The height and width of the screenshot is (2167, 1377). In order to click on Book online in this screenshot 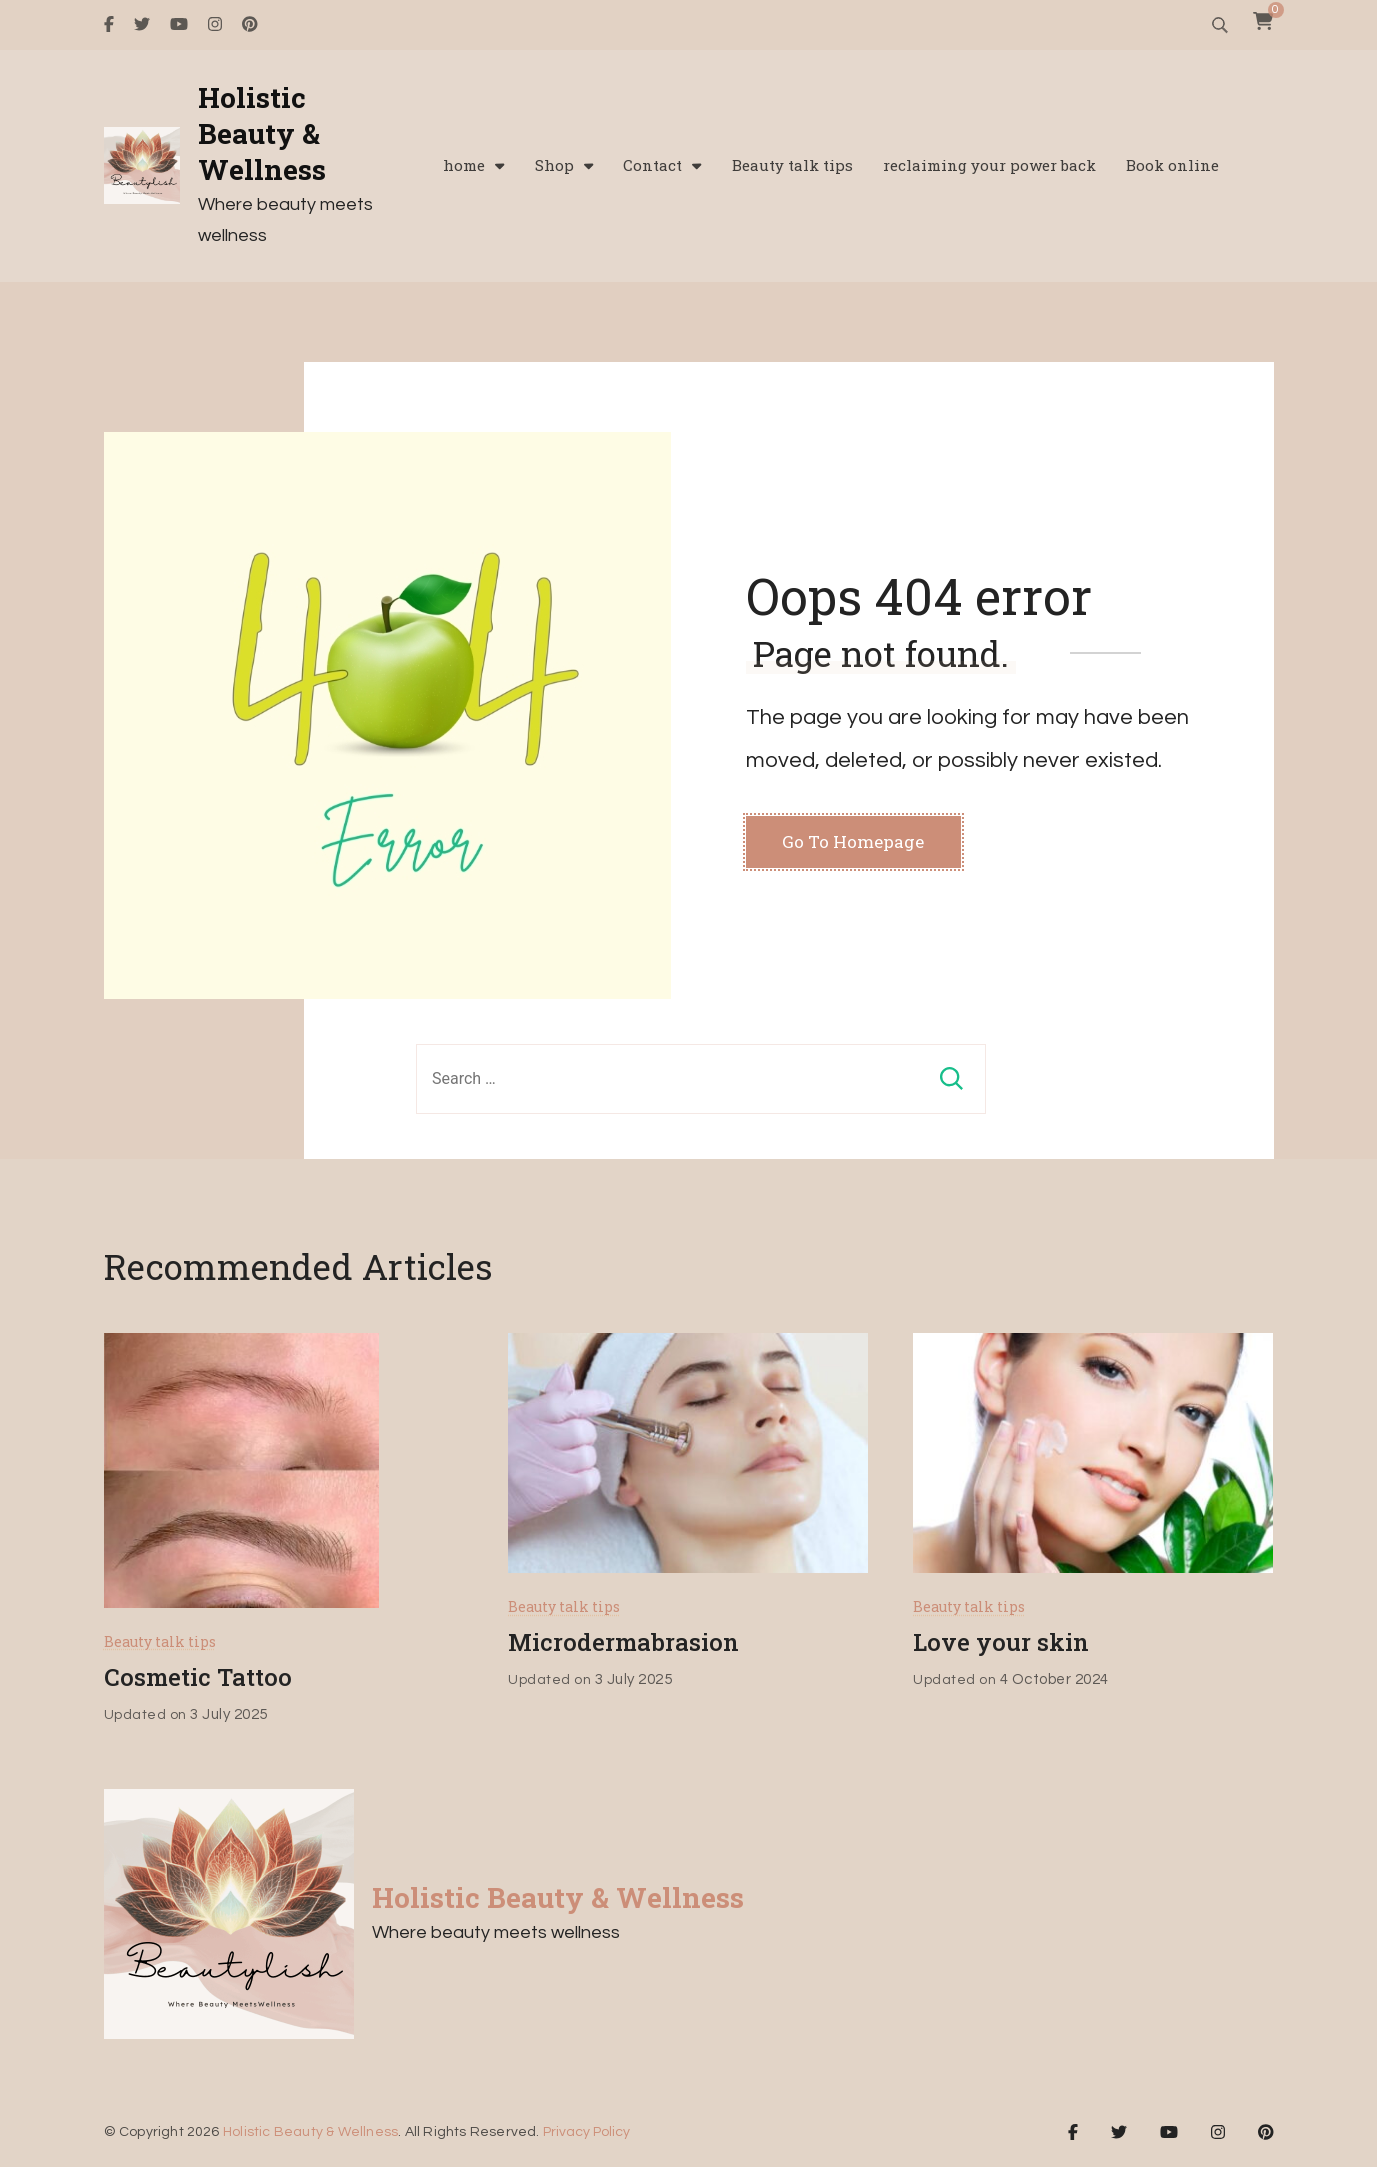, I will do `click(1172, 165)`.